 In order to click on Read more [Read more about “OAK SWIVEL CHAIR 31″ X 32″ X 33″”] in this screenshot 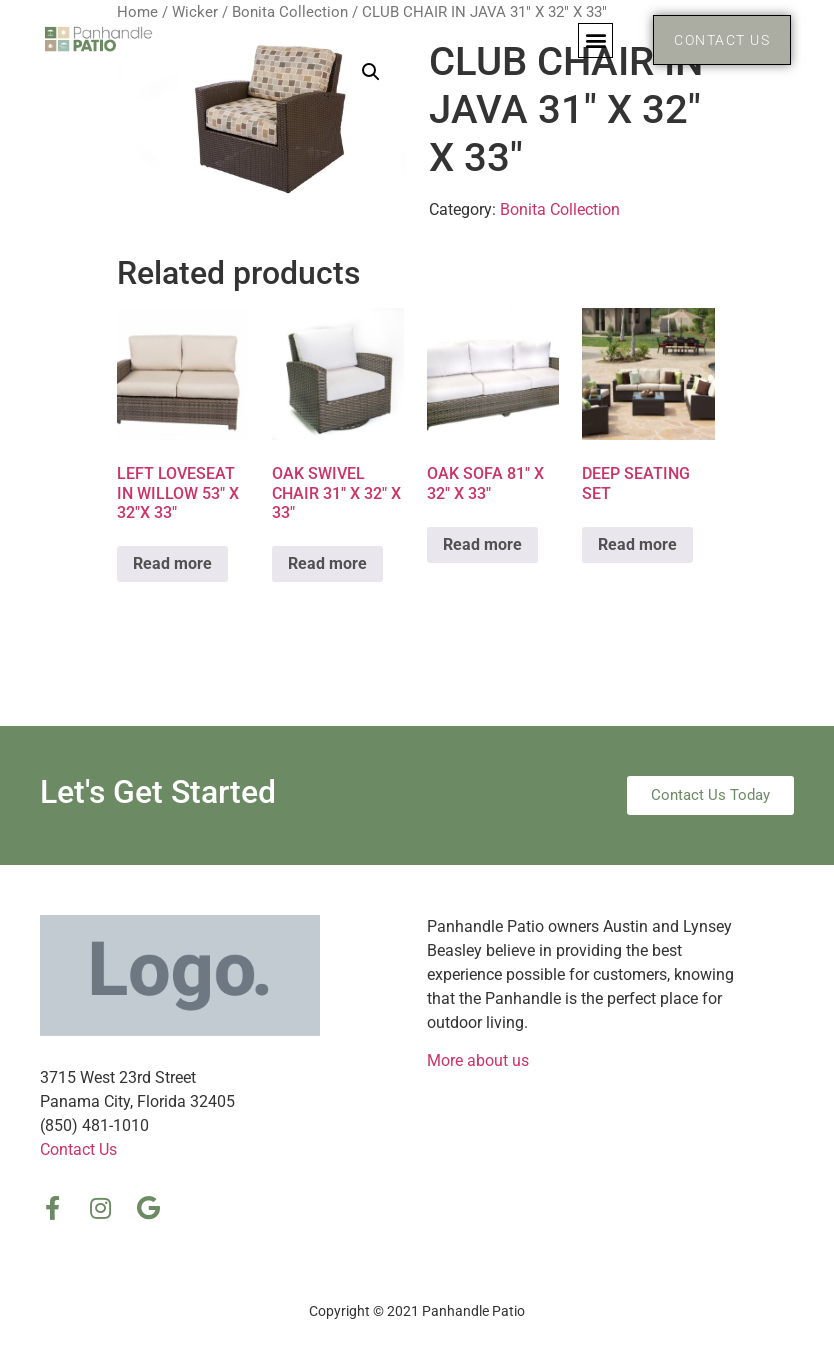, I will do `click(327, 563)`.